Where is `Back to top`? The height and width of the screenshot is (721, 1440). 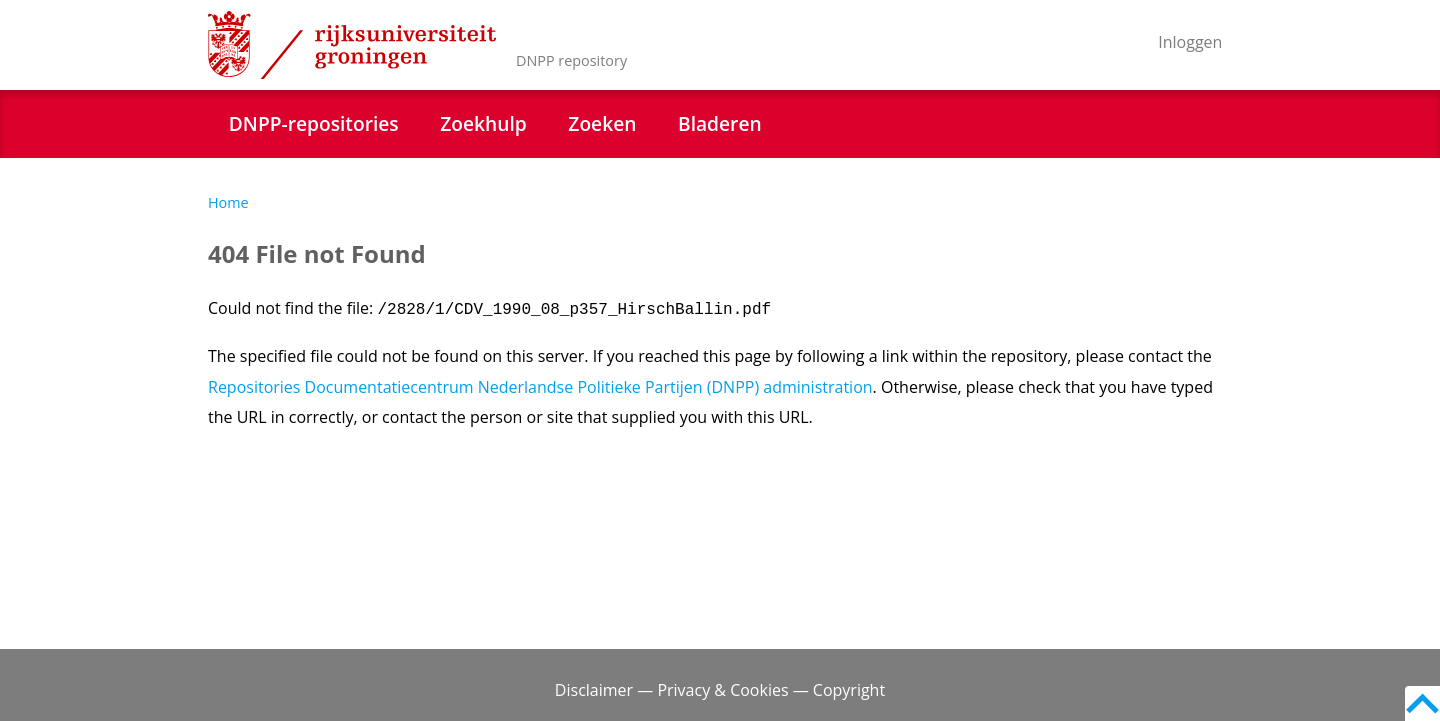
Back to top is located at coordinates (1422, 703).